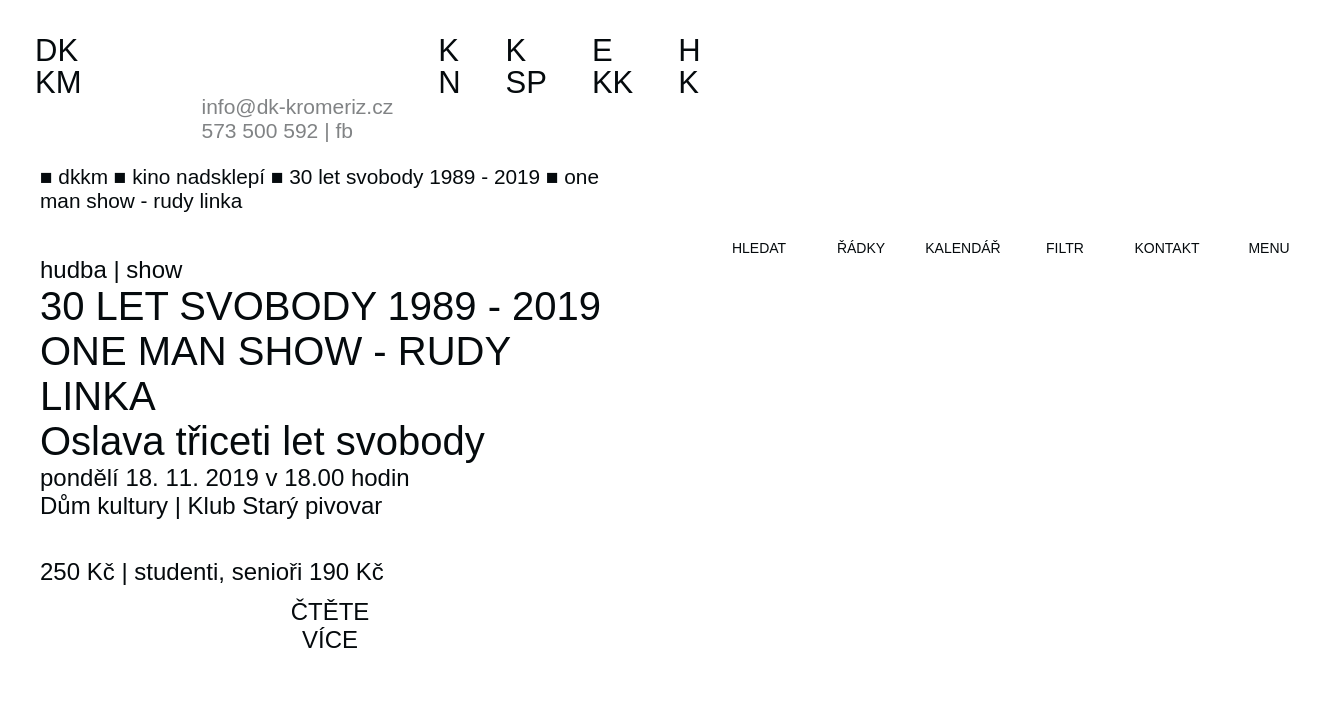  I want to click on hledat, so click(759, 248).